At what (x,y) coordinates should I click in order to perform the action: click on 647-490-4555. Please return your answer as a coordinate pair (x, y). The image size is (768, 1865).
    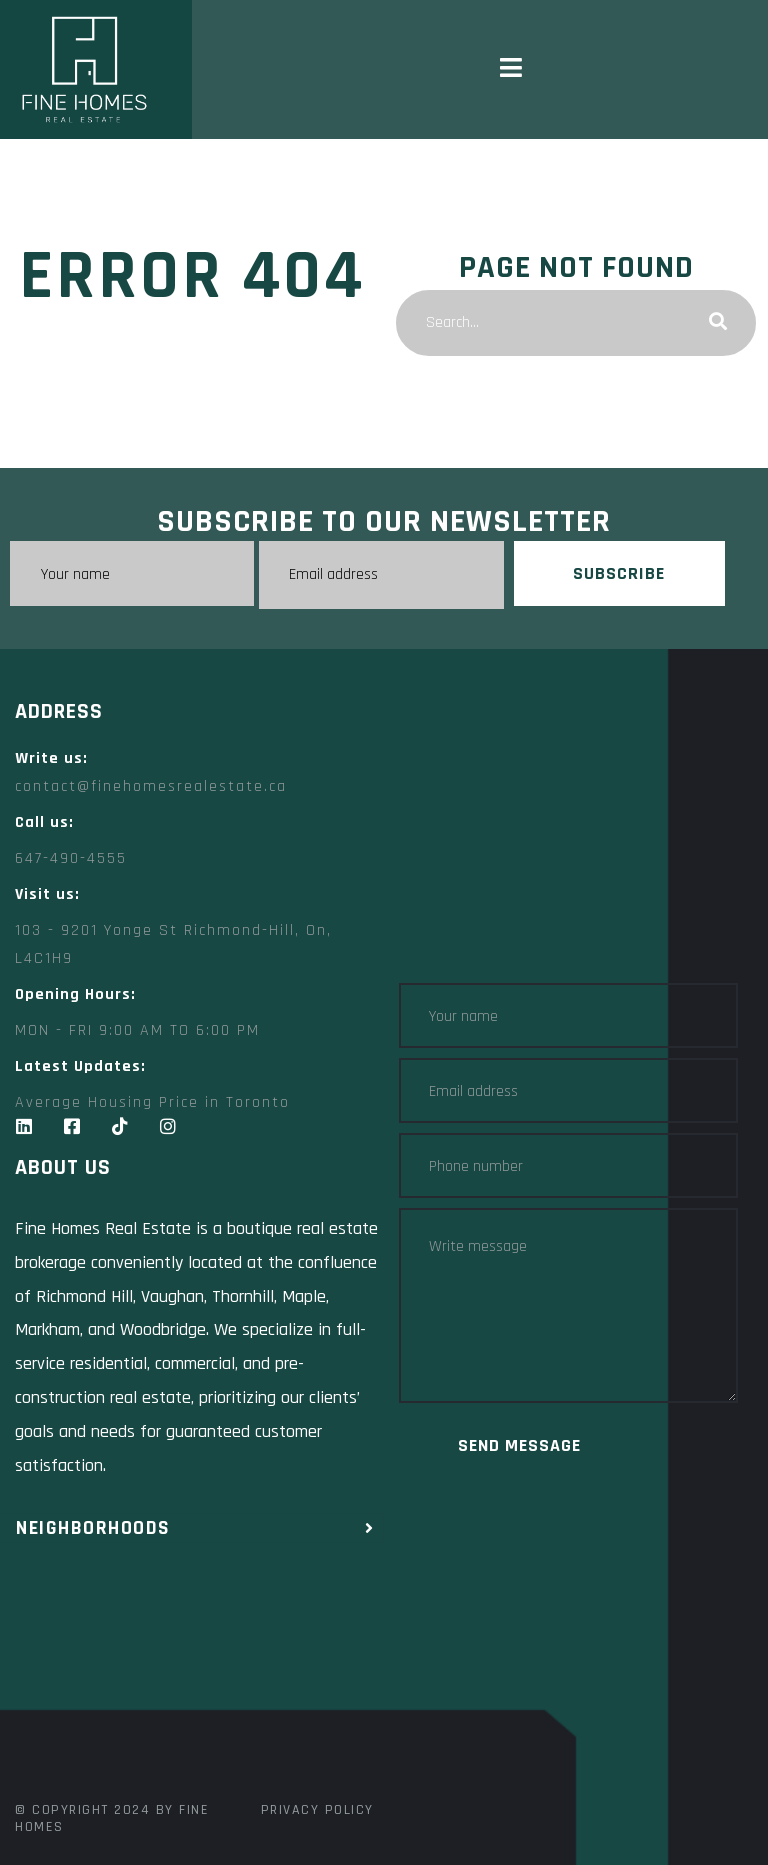
    Looking at the image, I should click on (71, 858).